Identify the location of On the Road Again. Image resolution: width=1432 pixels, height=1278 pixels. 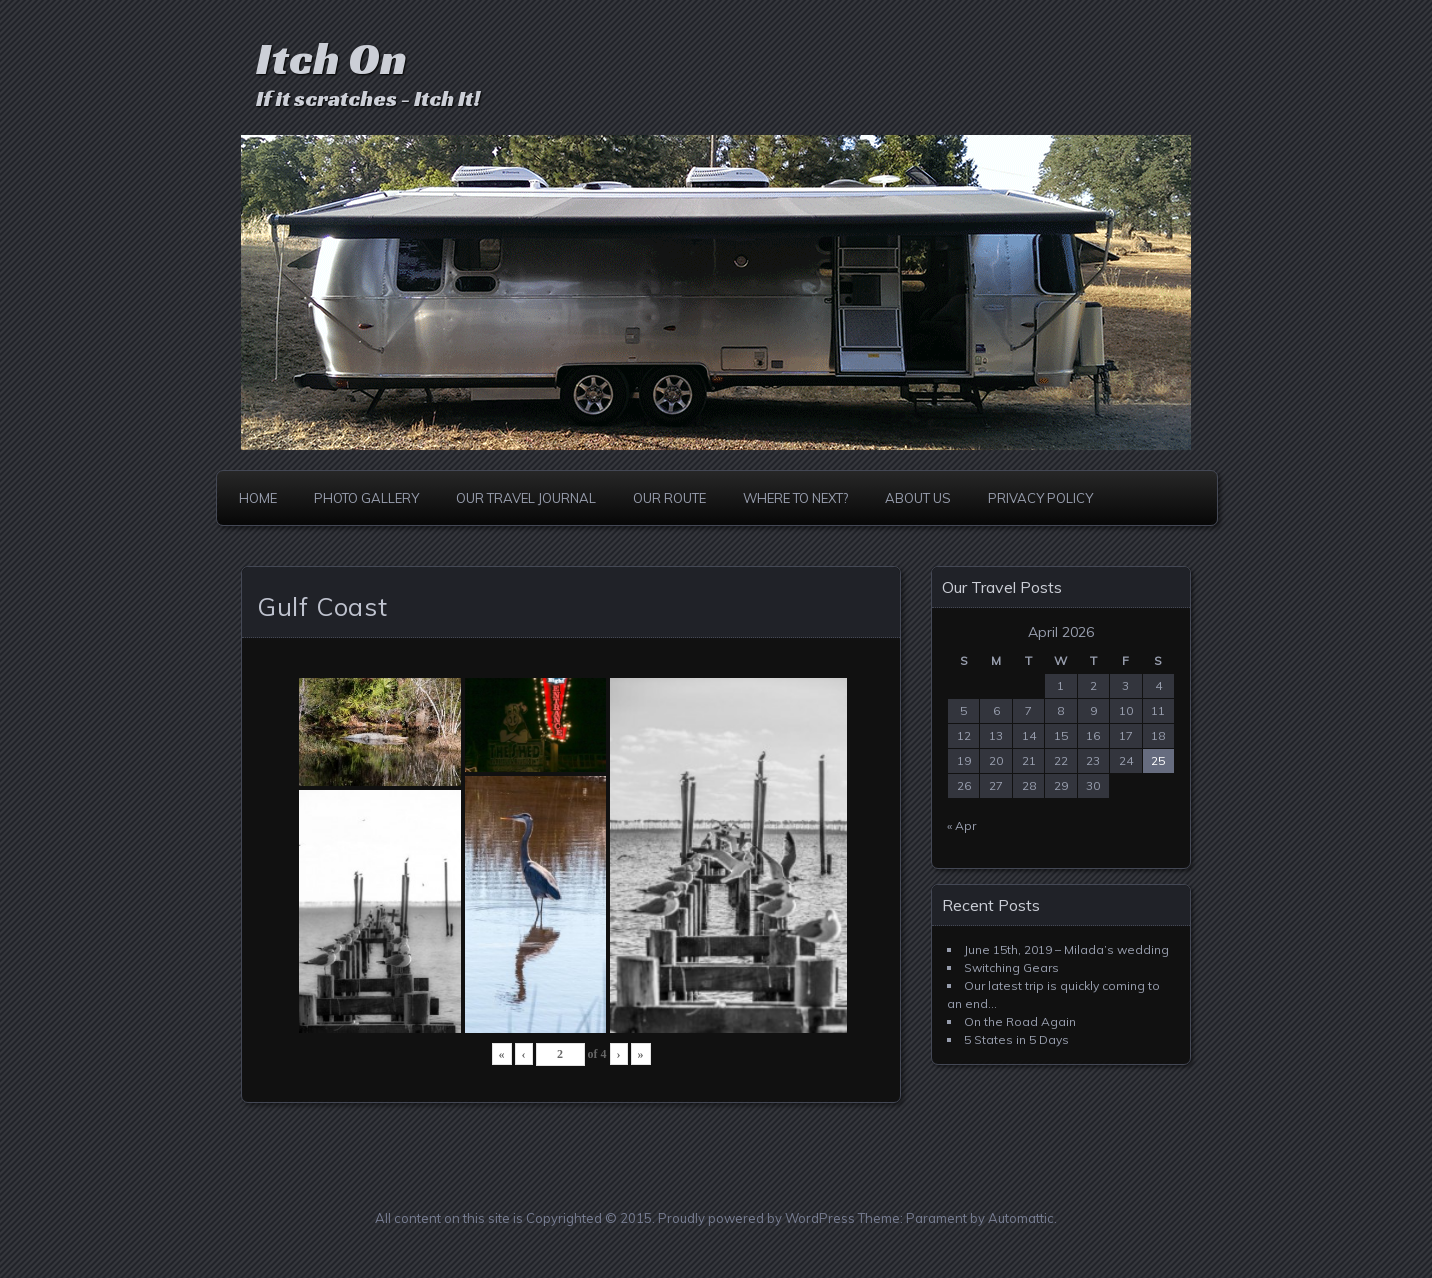
(1020, 1021).